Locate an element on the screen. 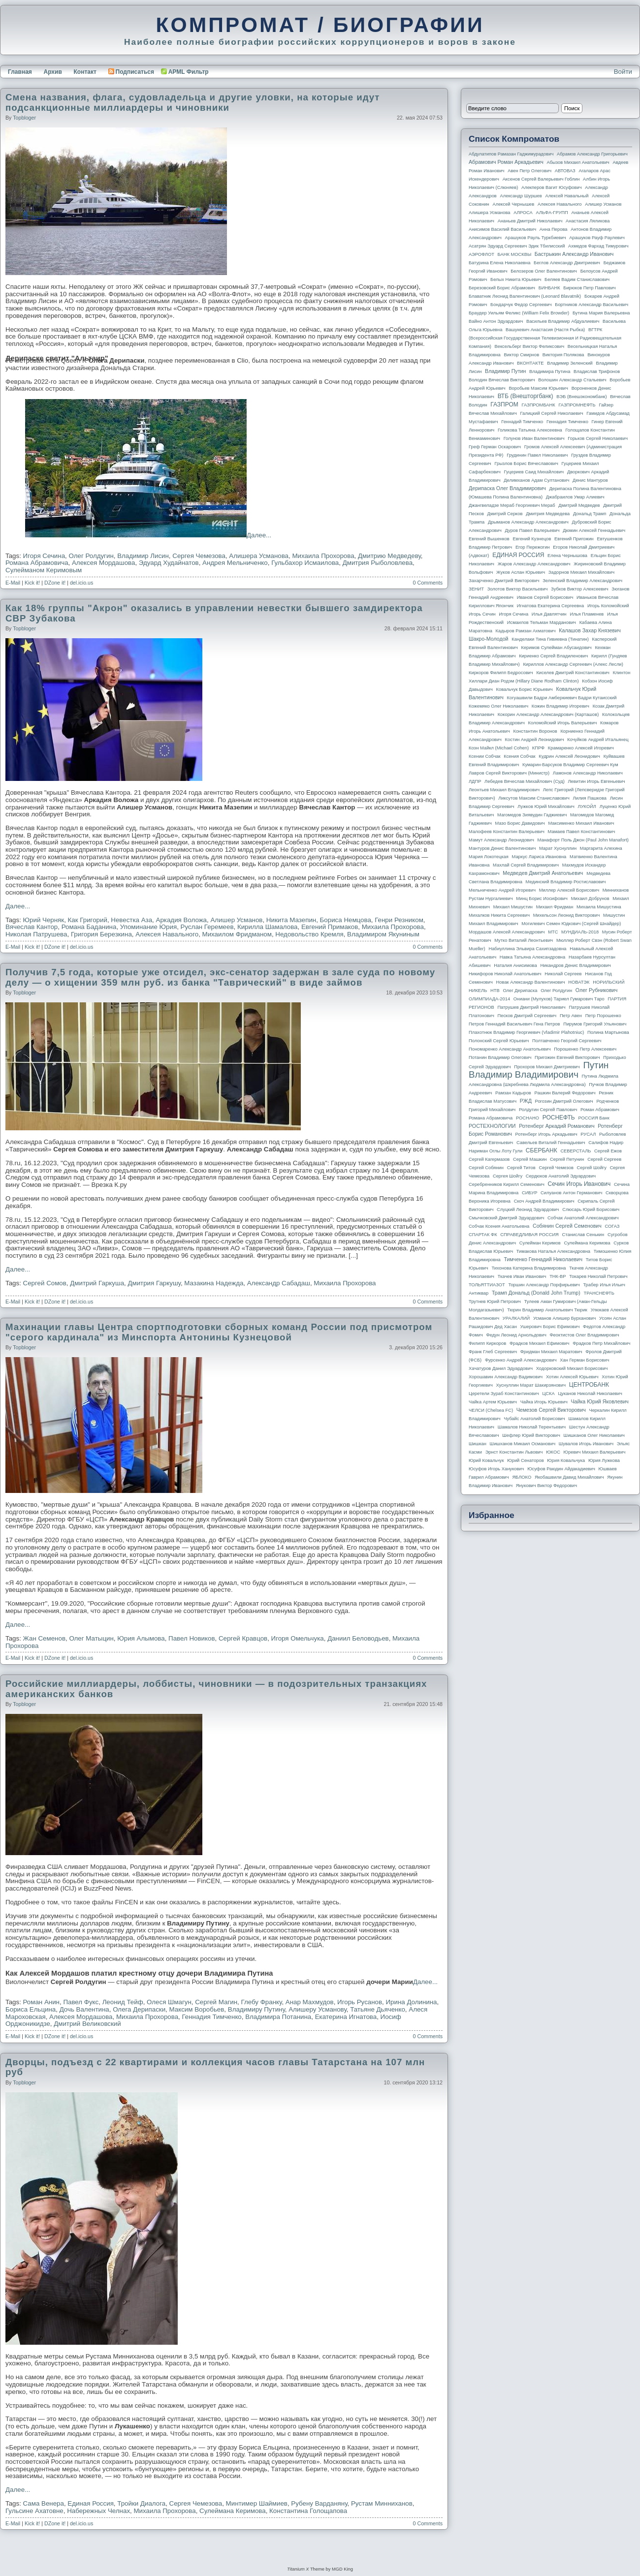 This screenshot has height=2576, width=640. Греф Герман Оскарович is located at coordinates (495, 446).